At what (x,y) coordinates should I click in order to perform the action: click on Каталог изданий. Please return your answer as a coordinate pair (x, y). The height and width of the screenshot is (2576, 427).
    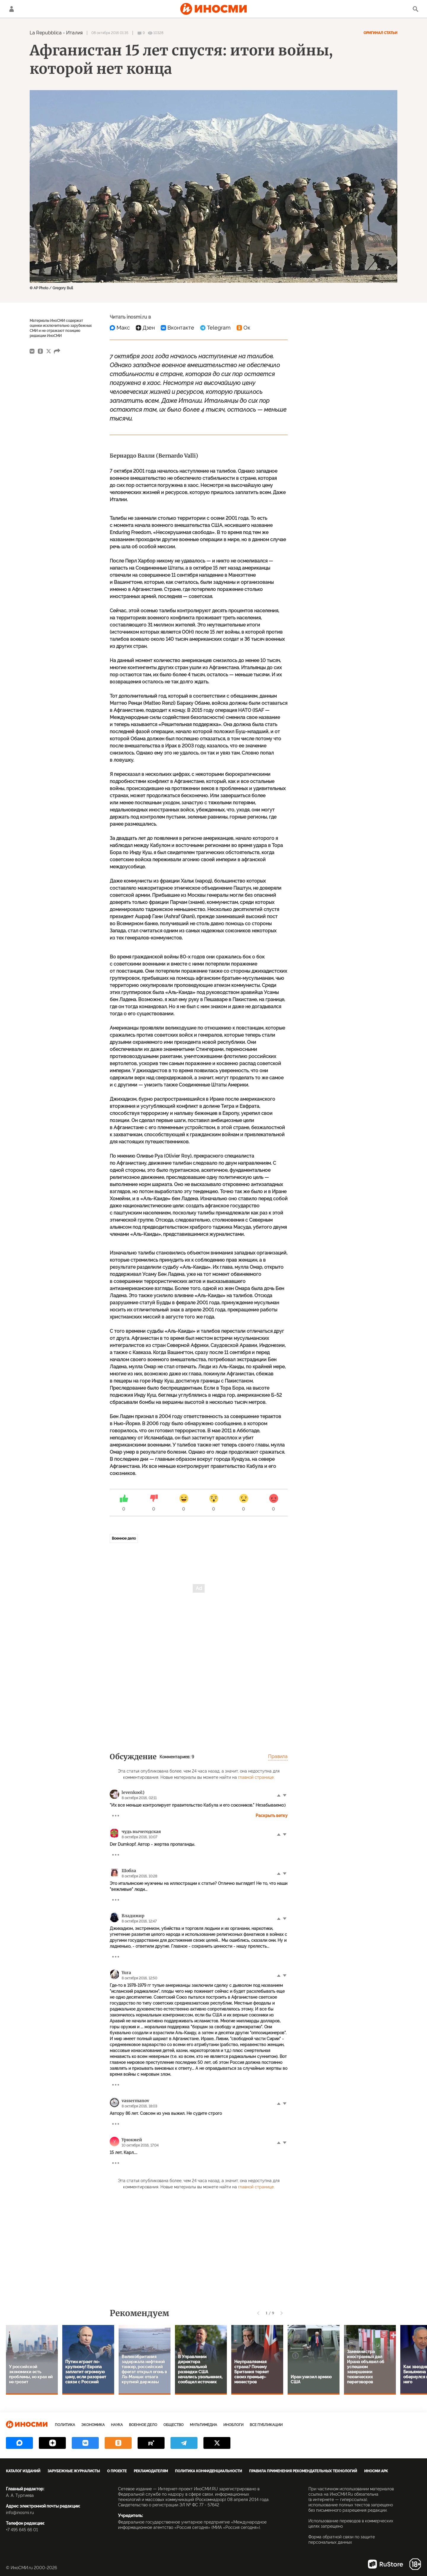
    Looking at the image, I should click on (23, 2471).